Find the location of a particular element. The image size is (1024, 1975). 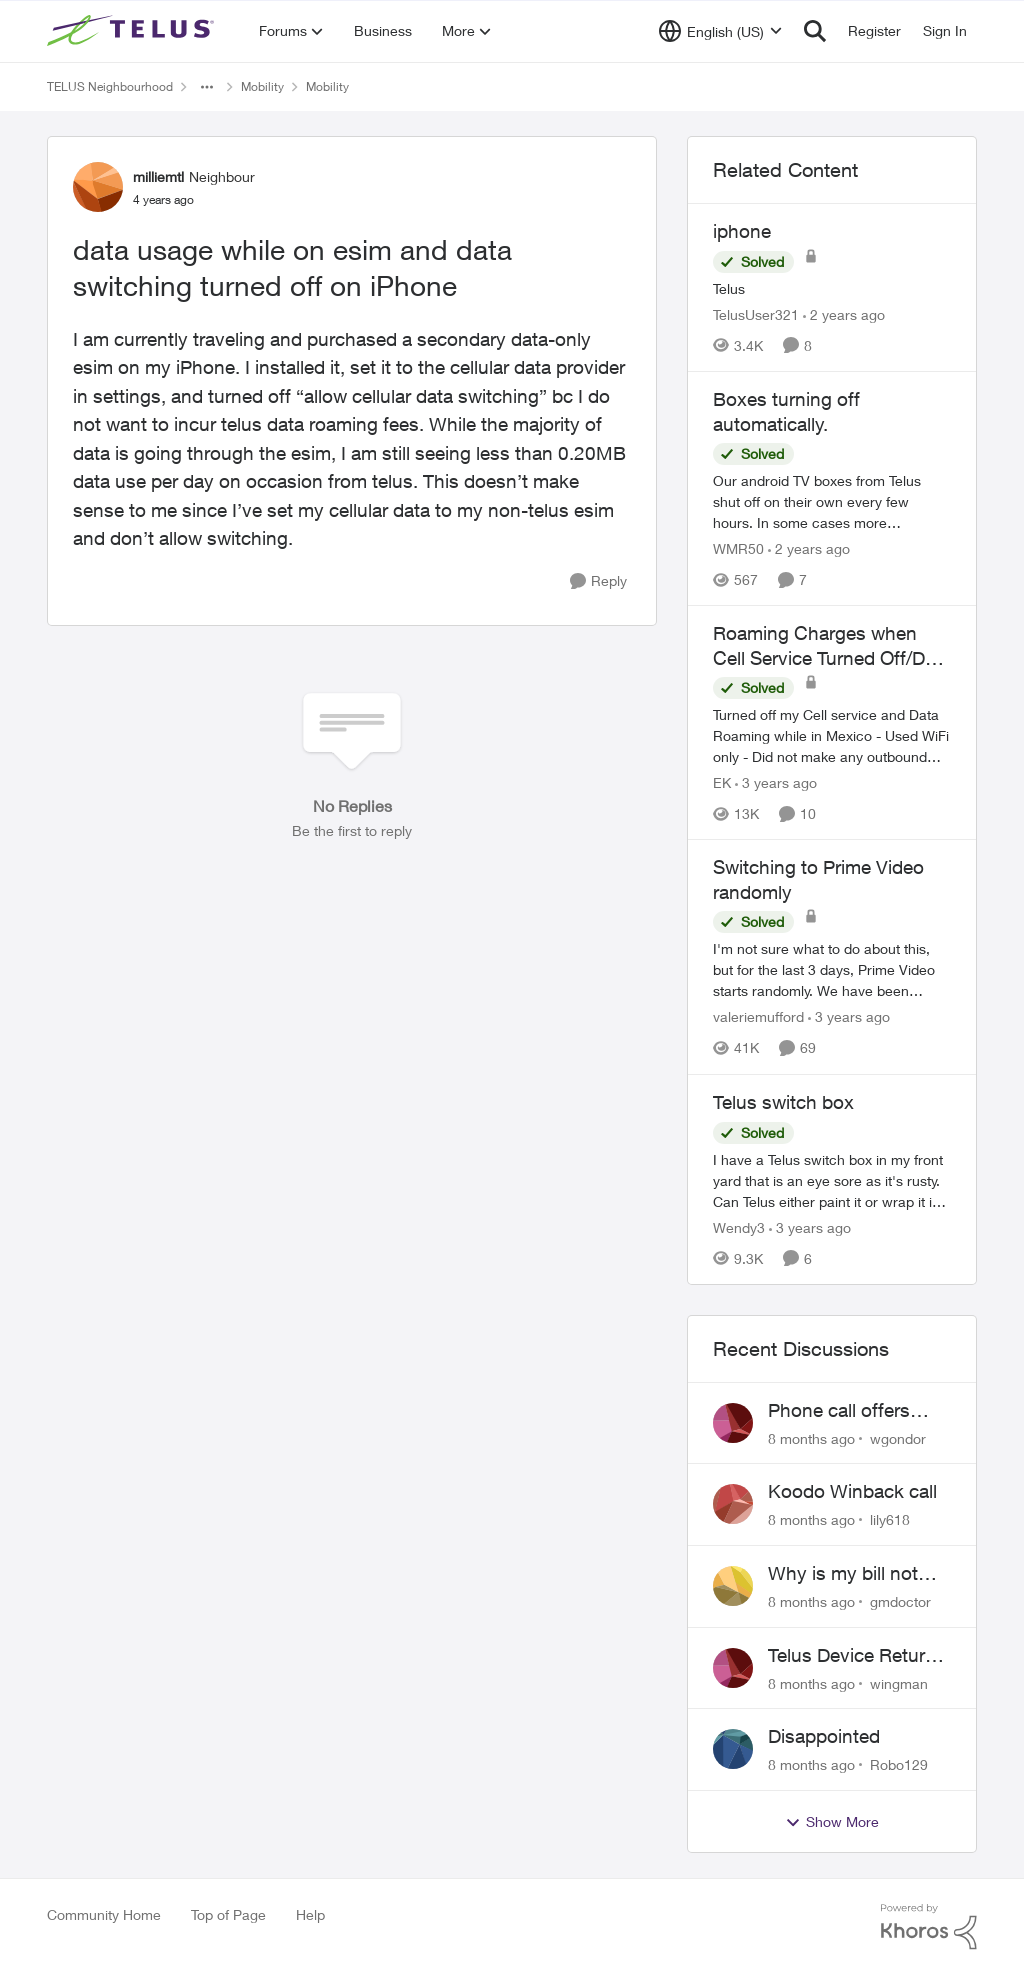

[Reply] is located at coordinates (598, 581).